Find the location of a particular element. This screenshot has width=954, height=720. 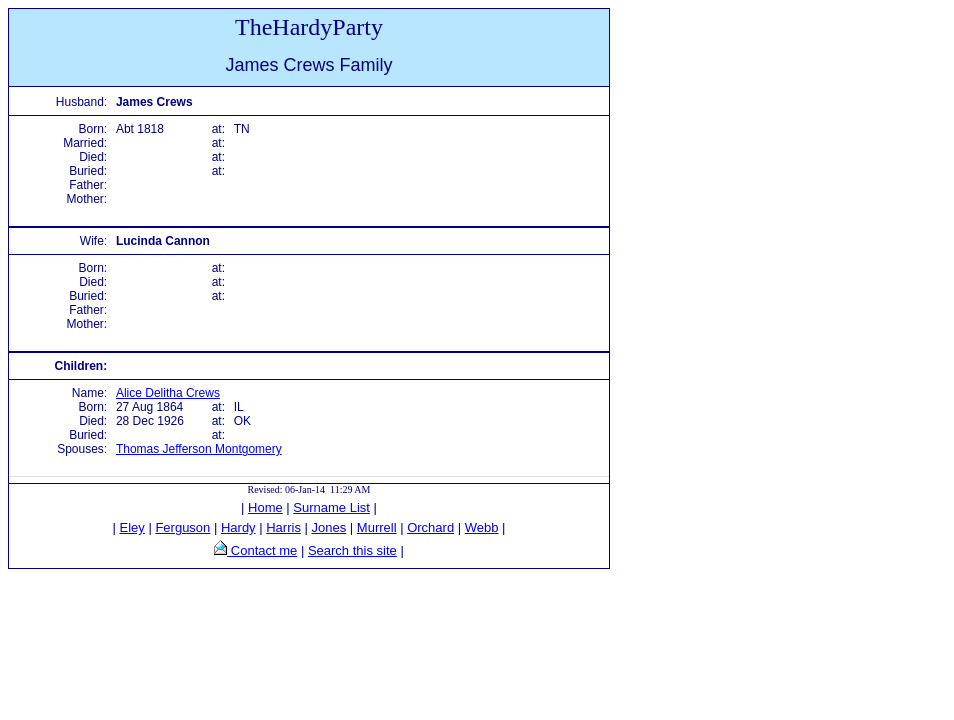

Ferguson is located at coordinates (182, 527).